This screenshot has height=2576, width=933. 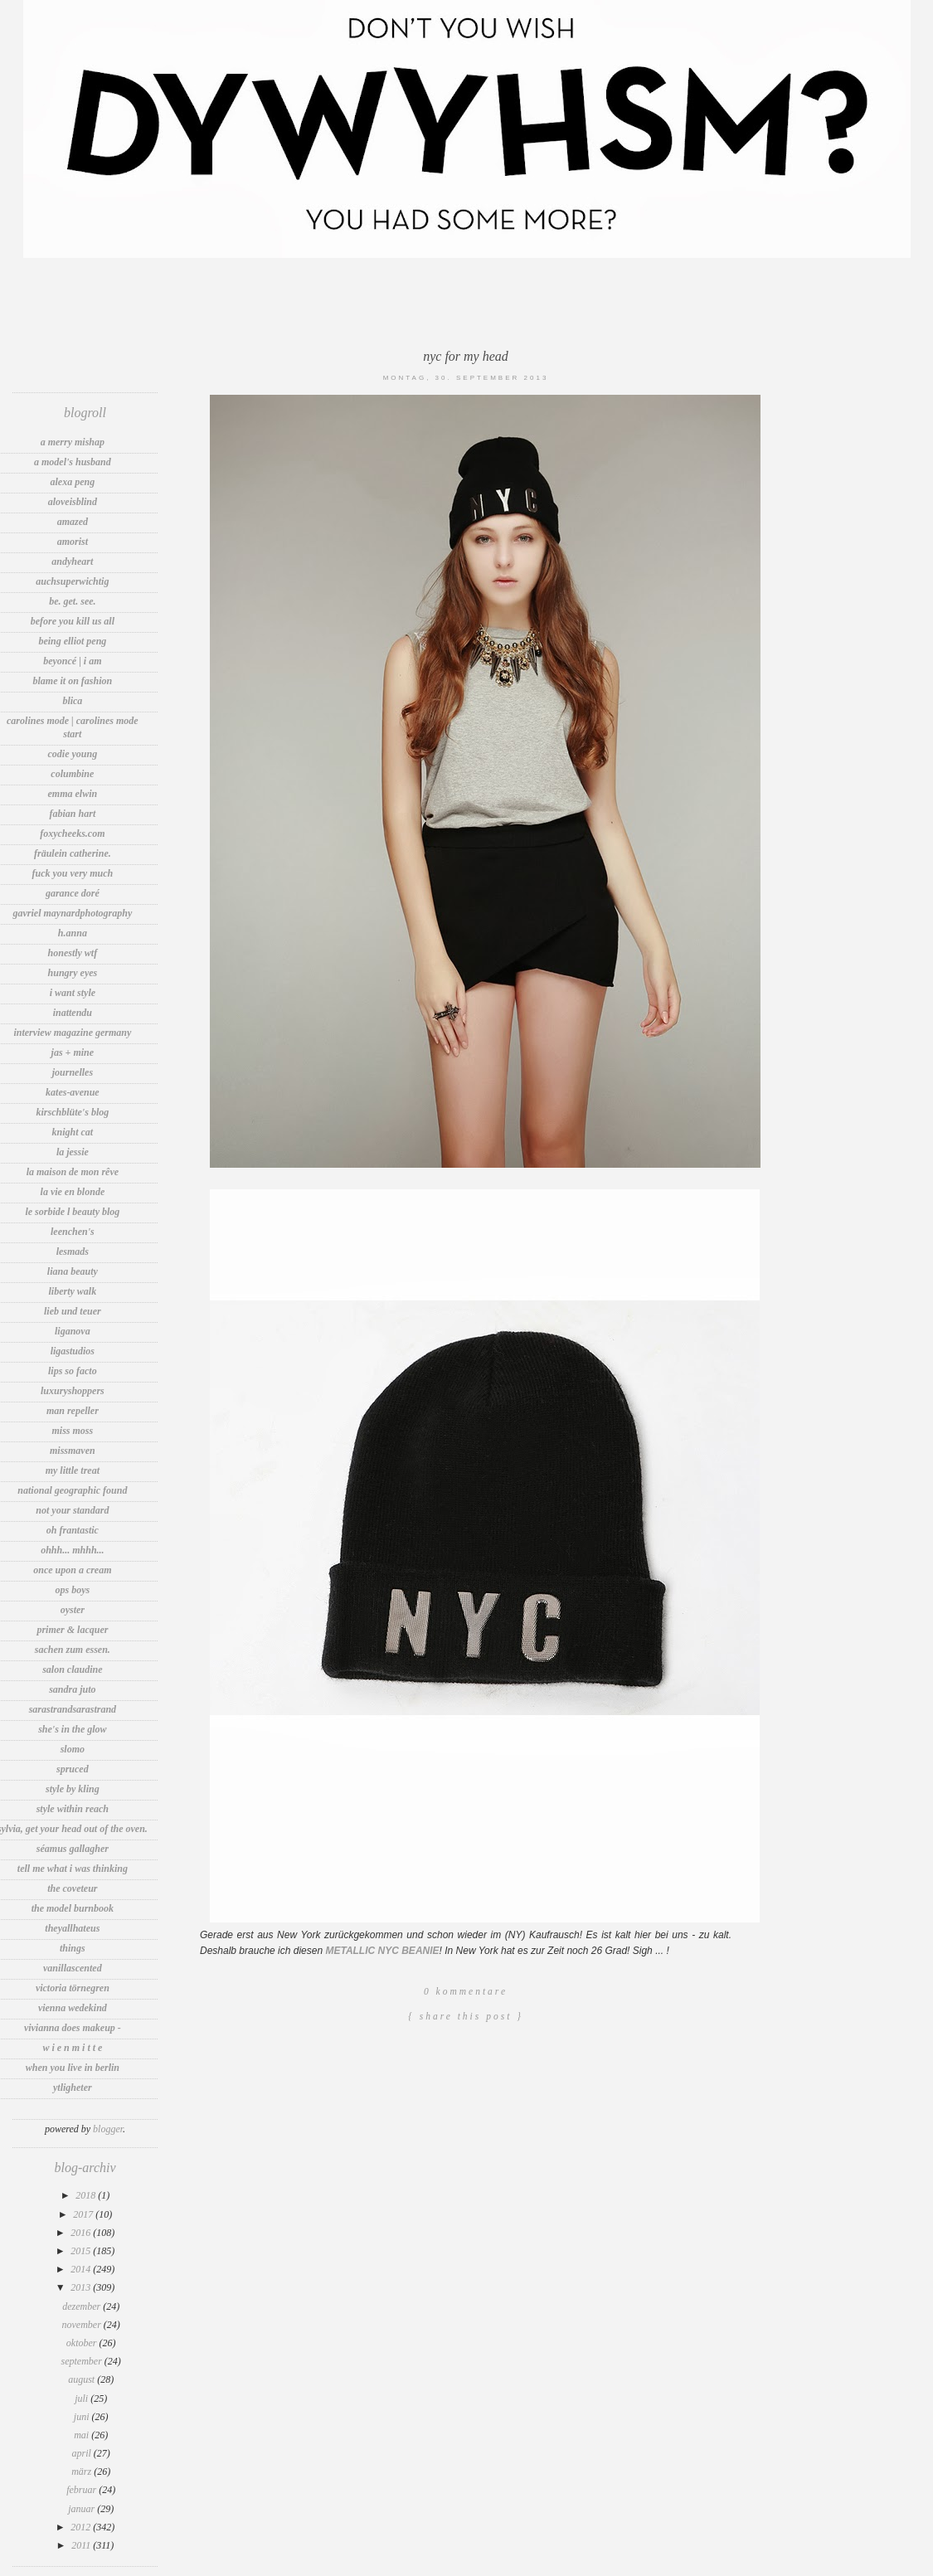 What do you see at coordinates (72, 502) in the screenshot?
I see `aloveisblind` at bounding box center [72, 502].